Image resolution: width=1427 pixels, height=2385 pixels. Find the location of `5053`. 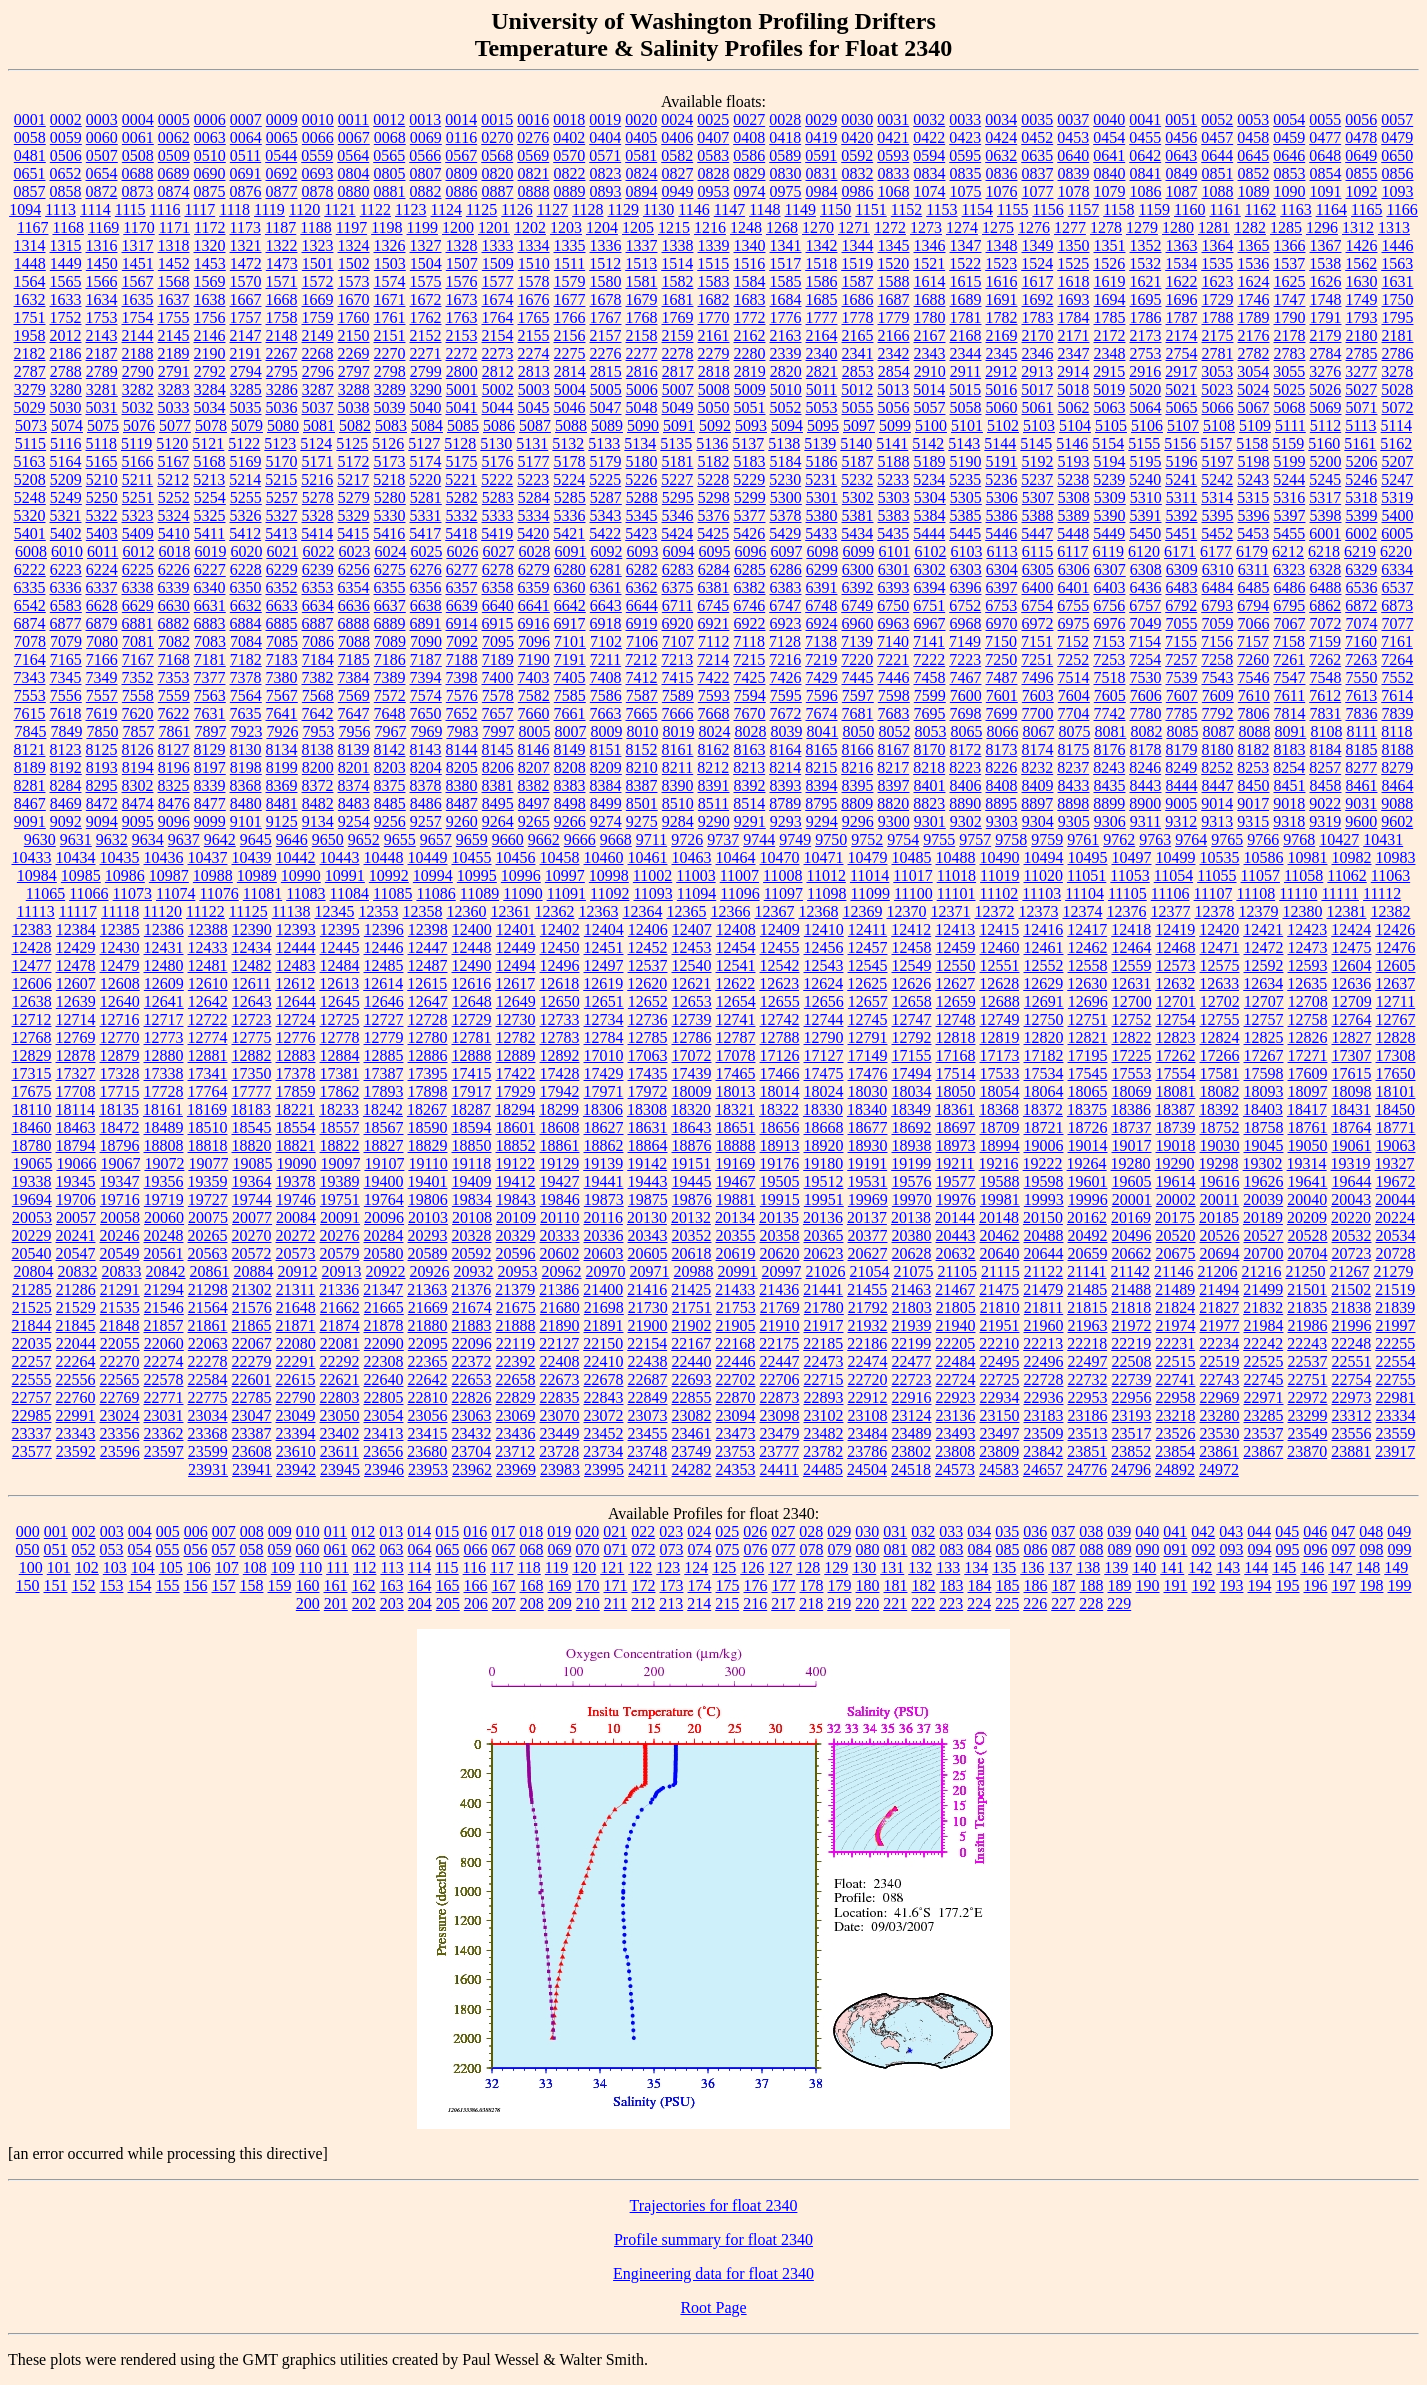

5053 is located at coordinates (822, 407).